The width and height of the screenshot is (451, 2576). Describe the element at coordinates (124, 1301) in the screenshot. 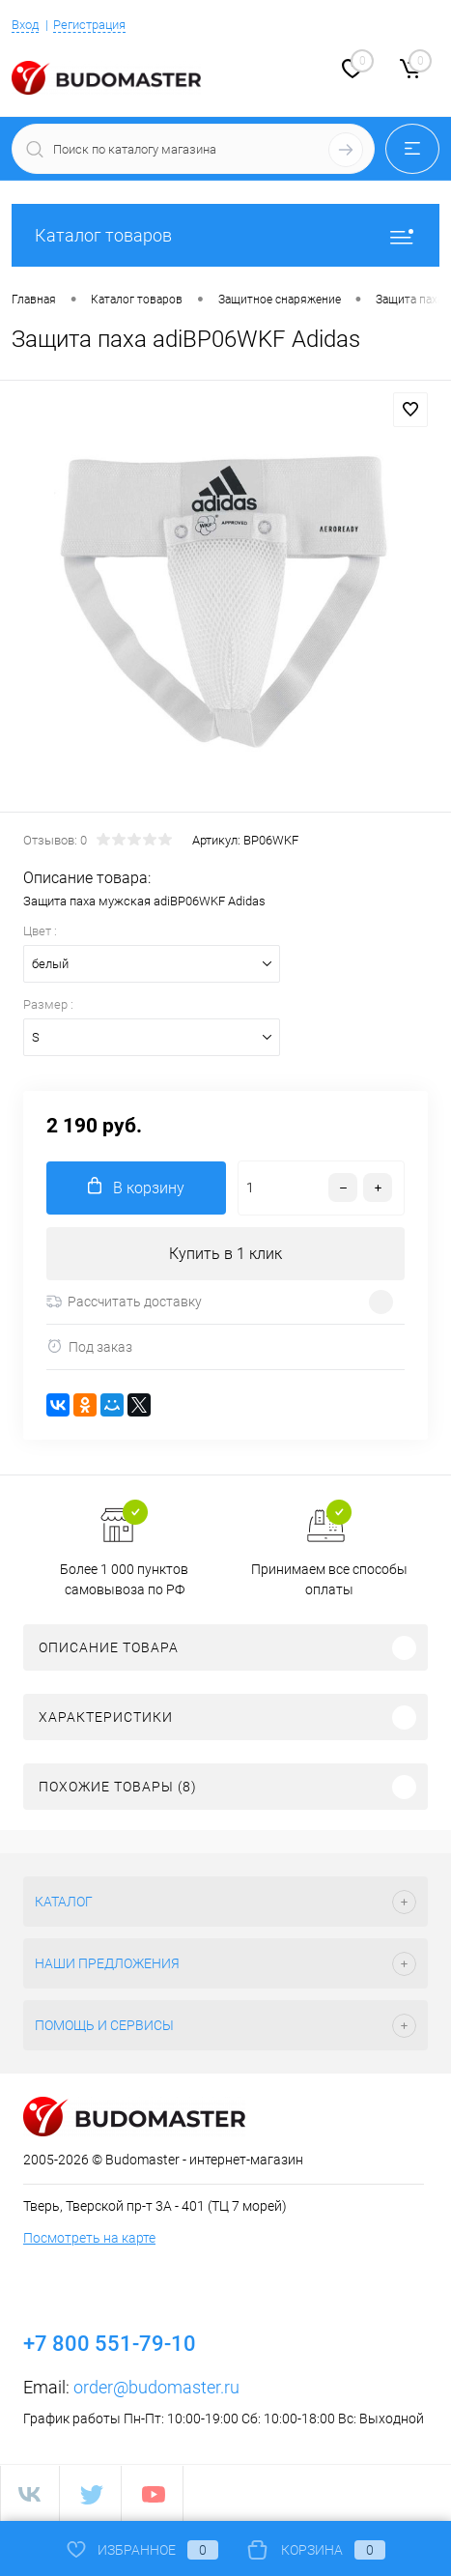

I see `Рассчитать доставку` at that location.